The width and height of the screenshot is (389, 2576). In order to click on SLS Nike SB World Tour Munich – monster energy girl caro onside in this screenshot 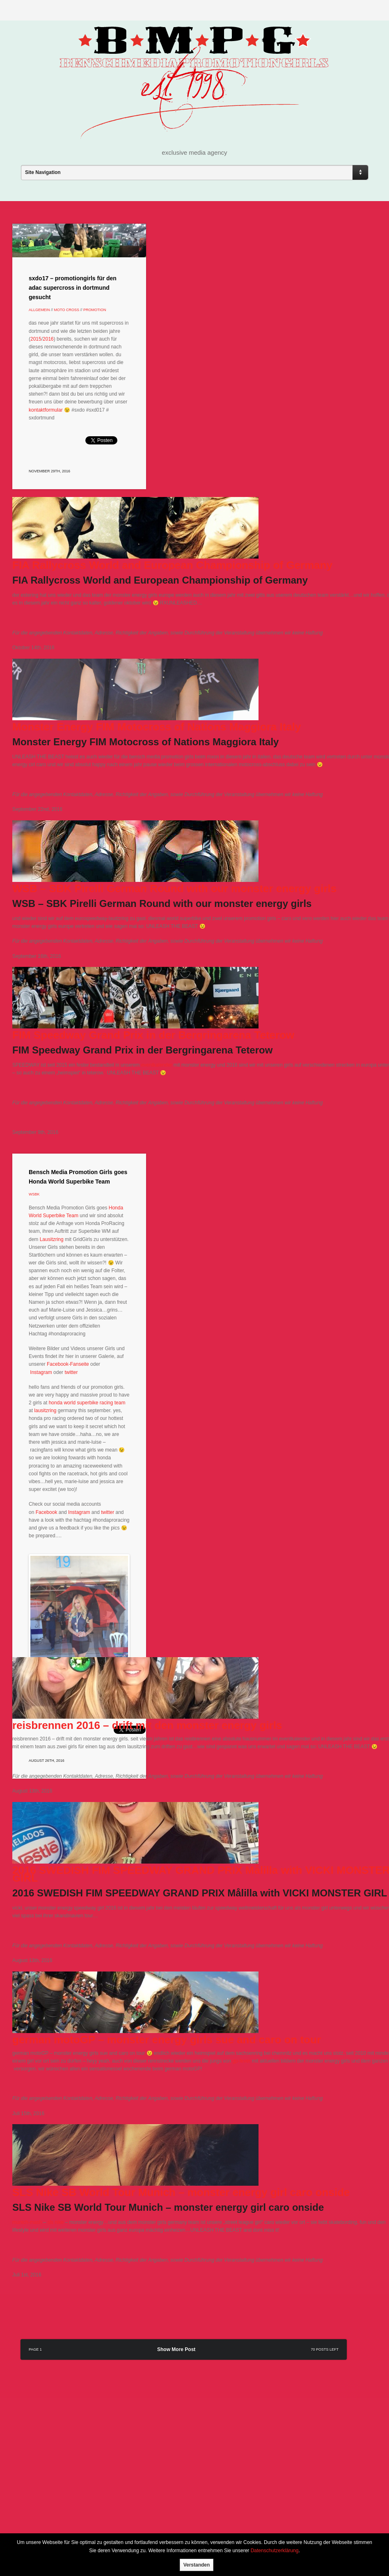, I will do `click(181, 2192)`.